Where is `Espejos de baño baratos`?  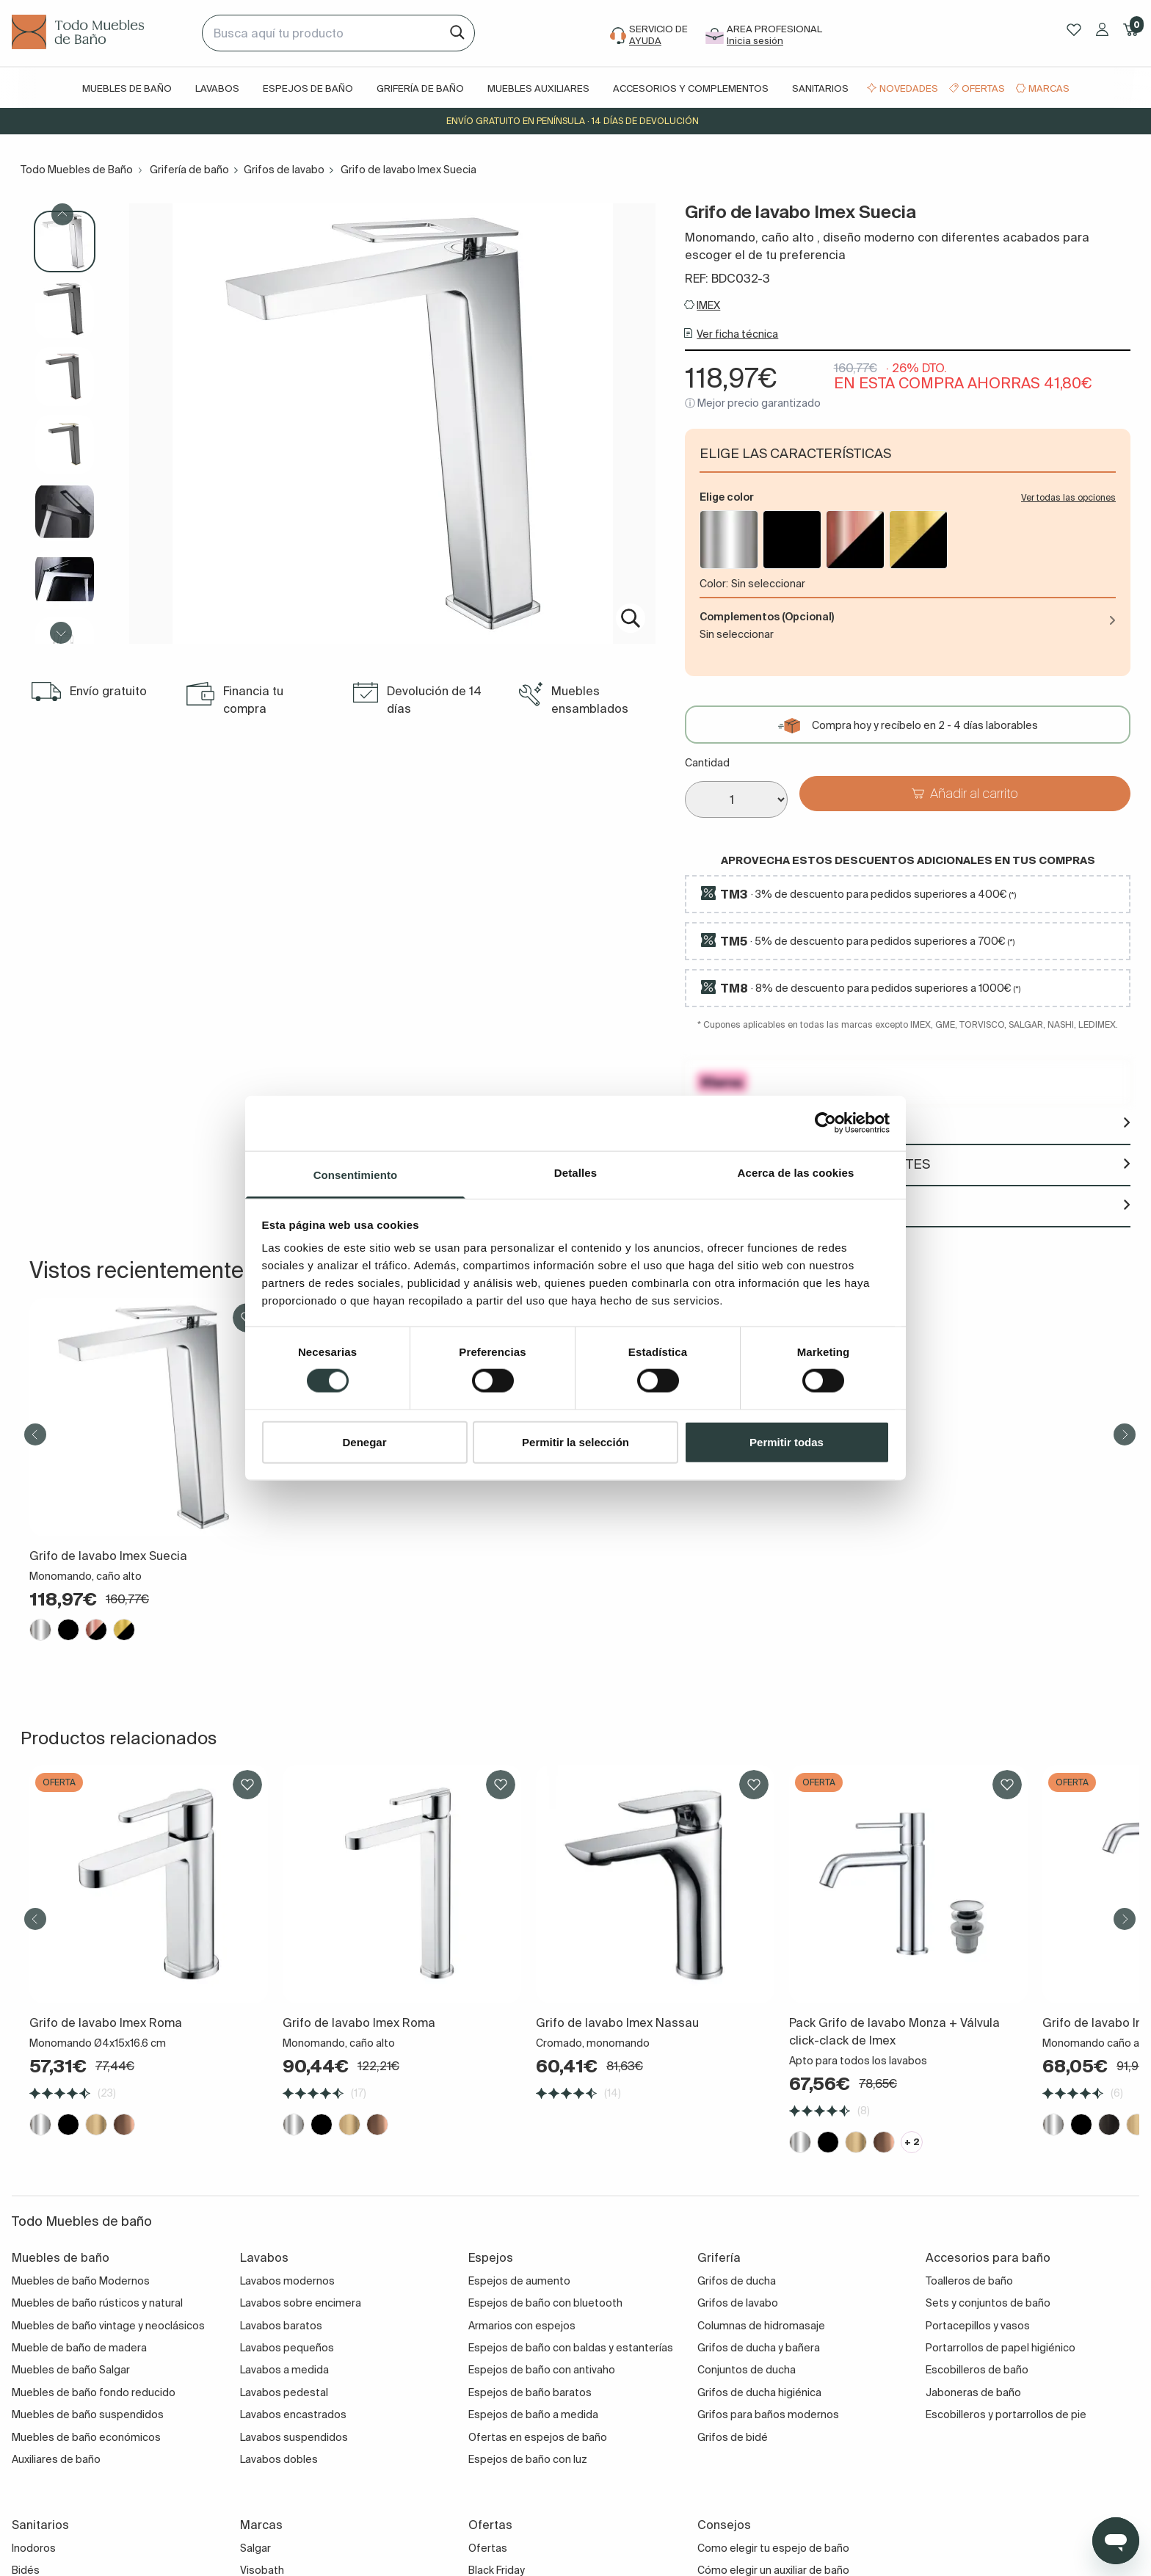 Espejos de baño baratos is located at coordinates (530, 2392).